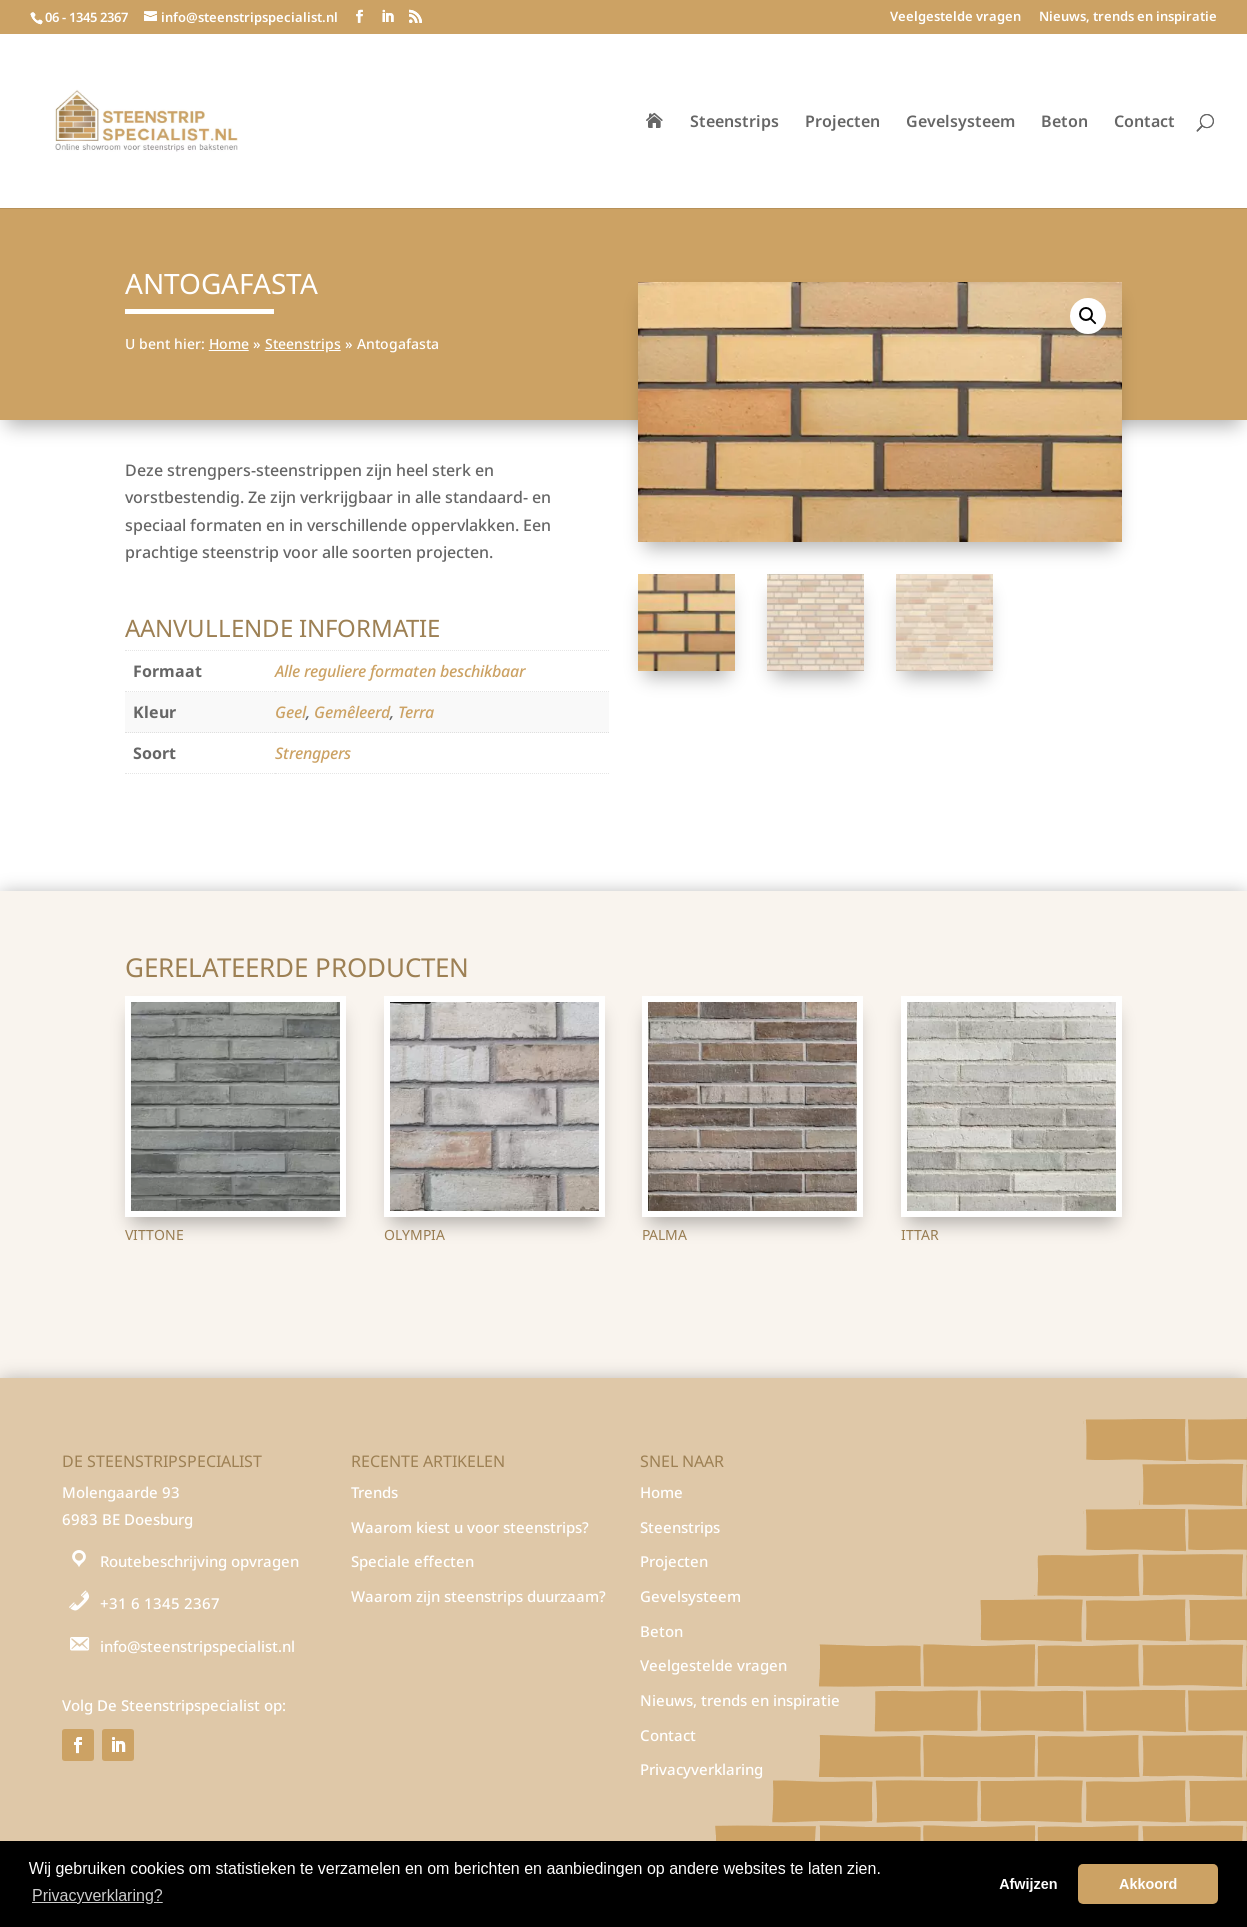  What do you see at coordinates (352, 712) in the screenshot?
I see `Gemêleerd` at bounding box center [352, 712].